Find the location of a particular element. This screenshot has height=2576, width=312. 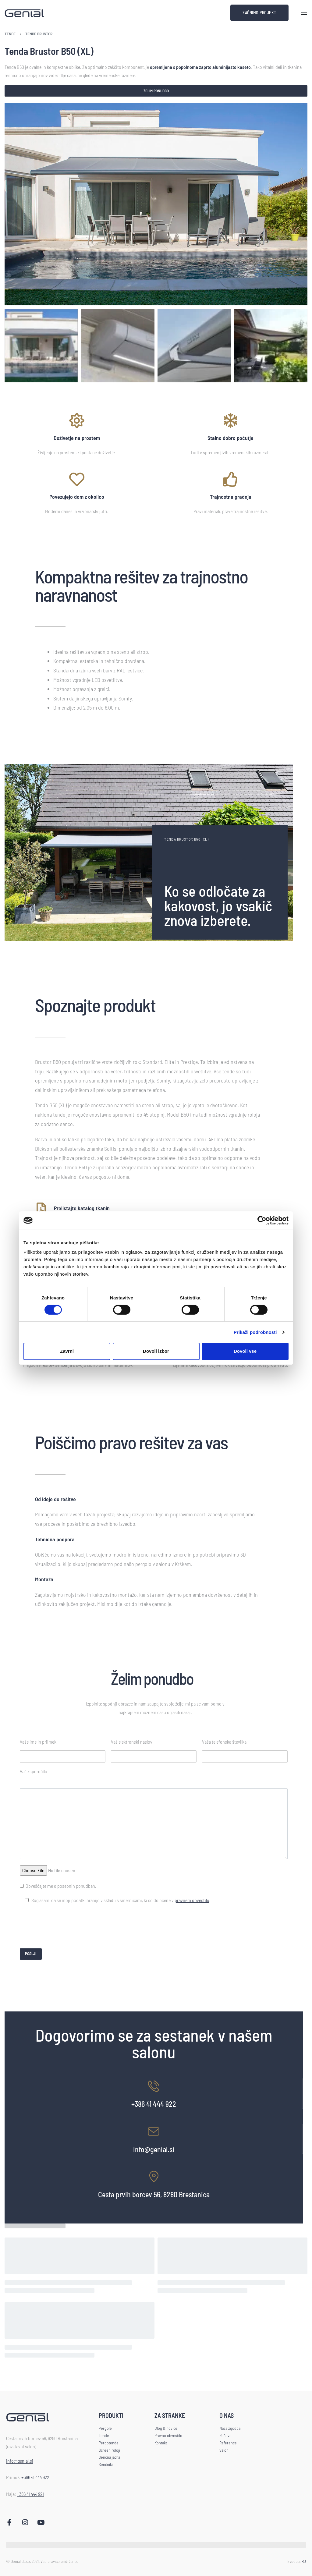

Zavrni is located at coordinates (67, 1351).